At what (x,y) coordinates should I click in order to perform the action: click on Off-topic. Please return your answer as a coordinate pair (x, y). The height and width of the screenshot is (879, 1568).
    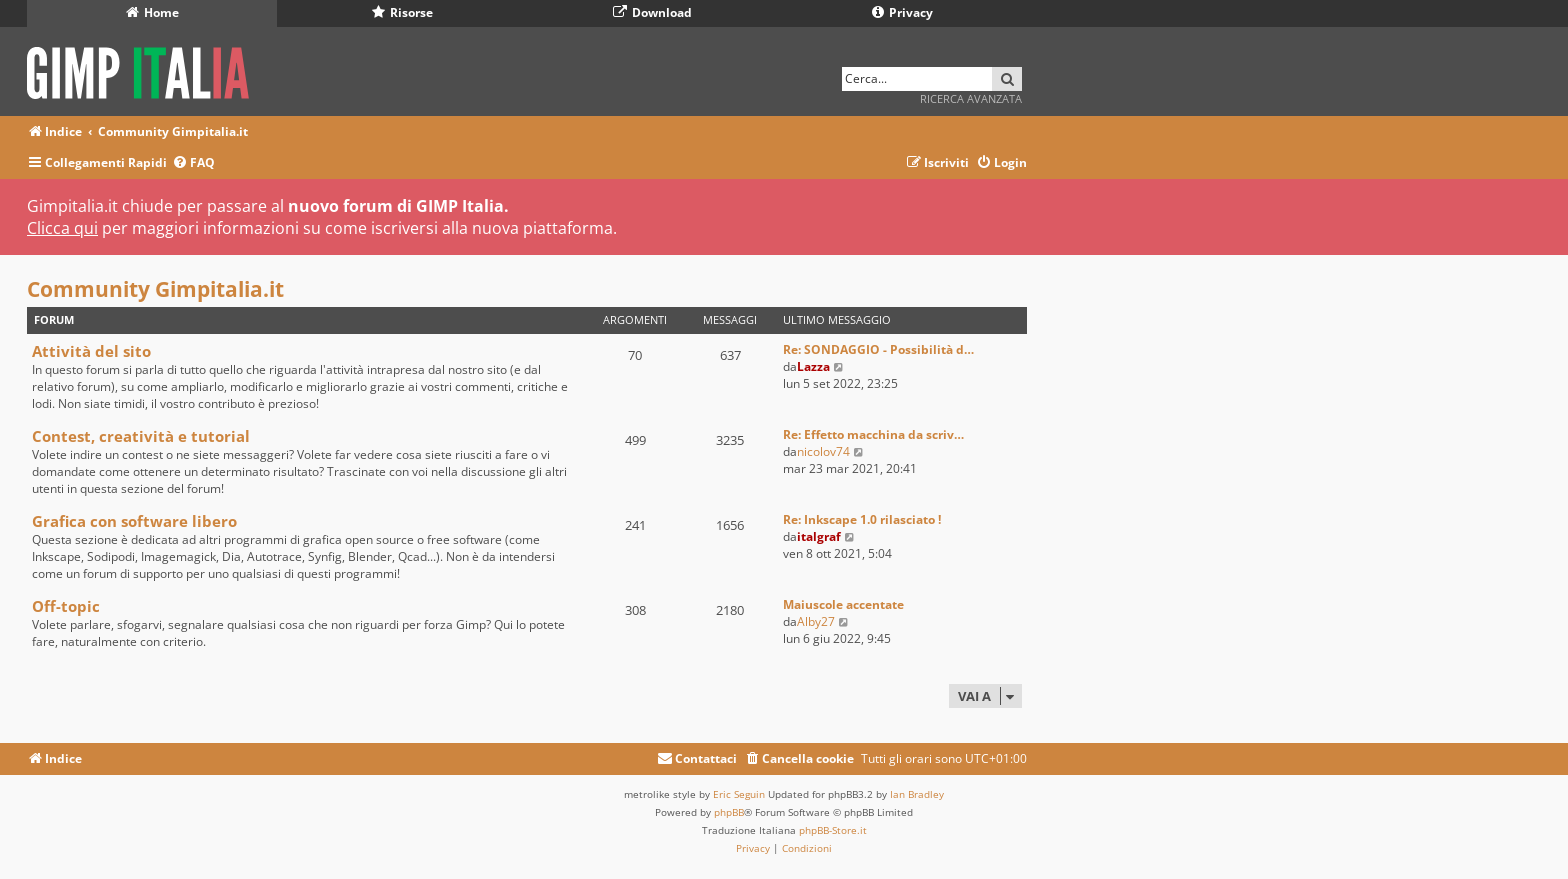
    Looking at the image, I should click on (66, 606).